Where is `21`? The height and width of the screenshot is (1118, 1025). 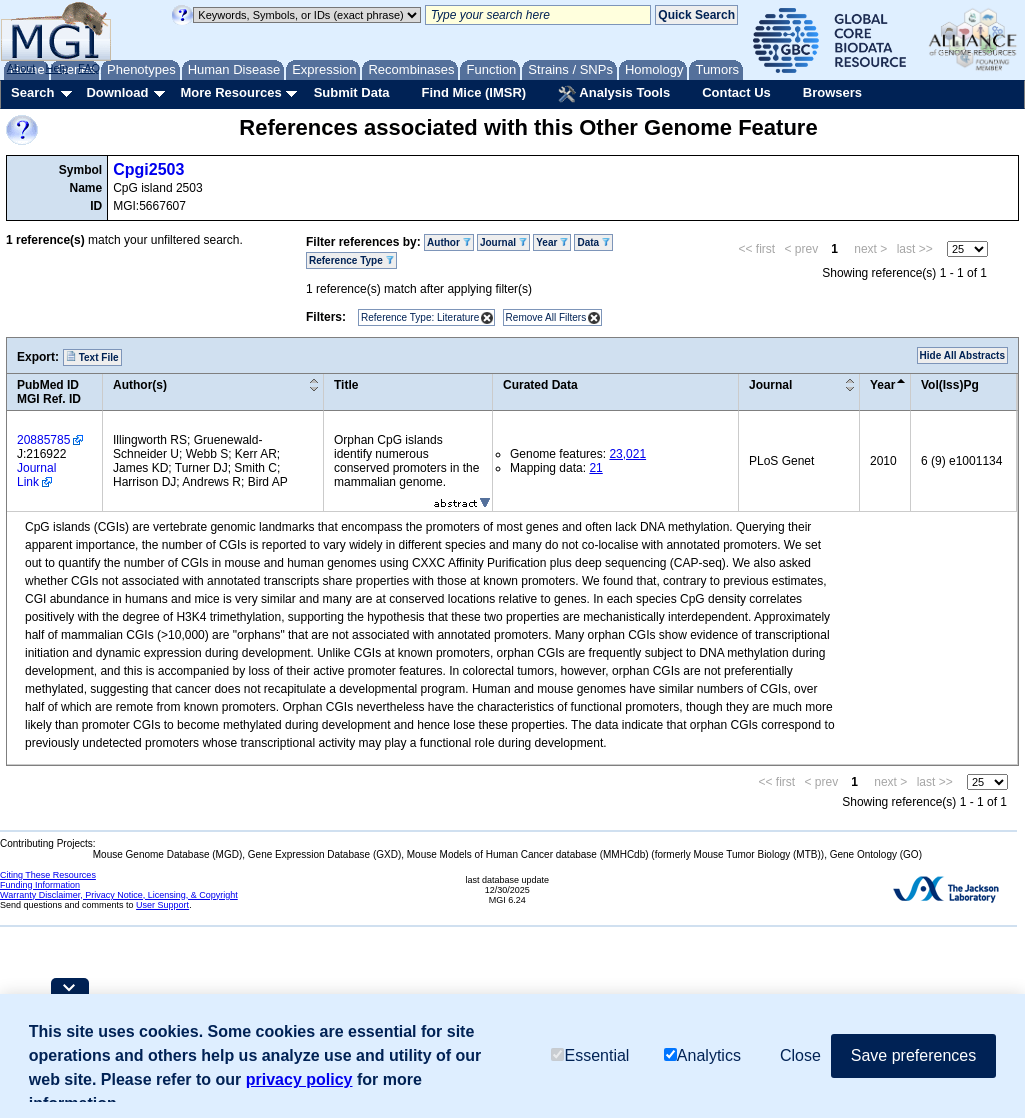 21 is located at coordinates (595, 468).